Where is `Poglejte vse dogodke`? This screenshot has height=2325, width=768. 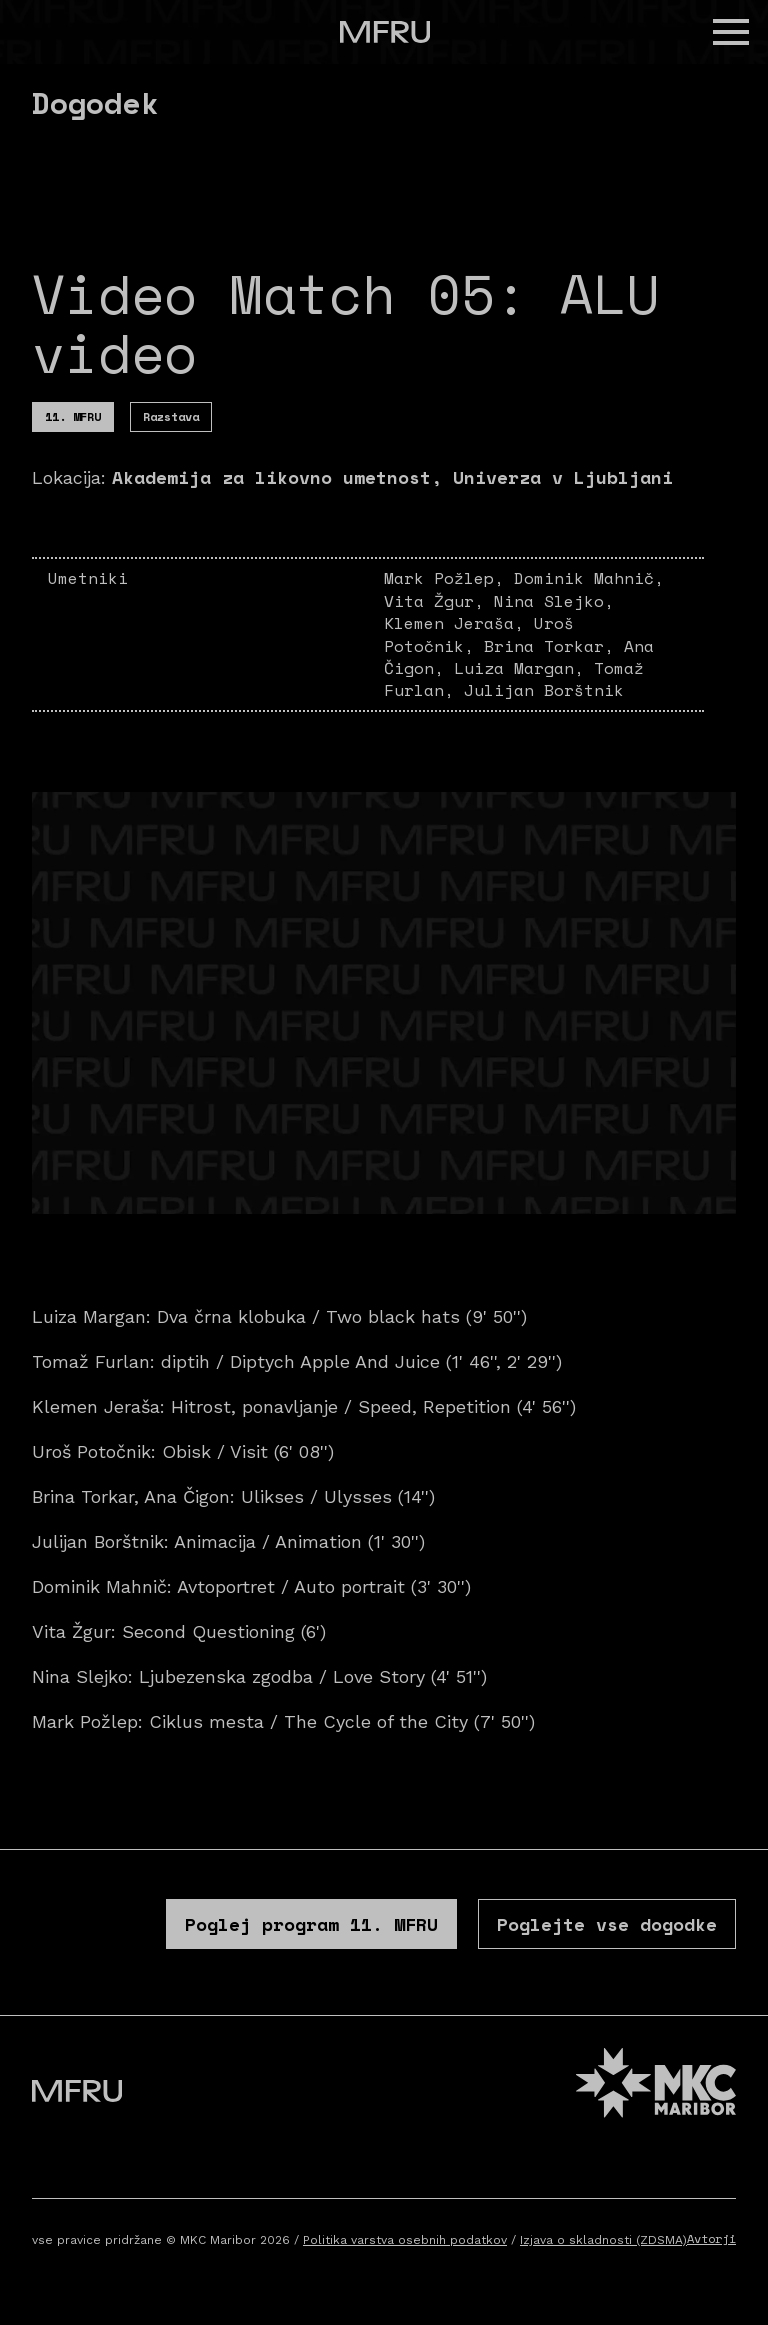
Poglejte vse dogodke is located at coordinates (607, 1924).